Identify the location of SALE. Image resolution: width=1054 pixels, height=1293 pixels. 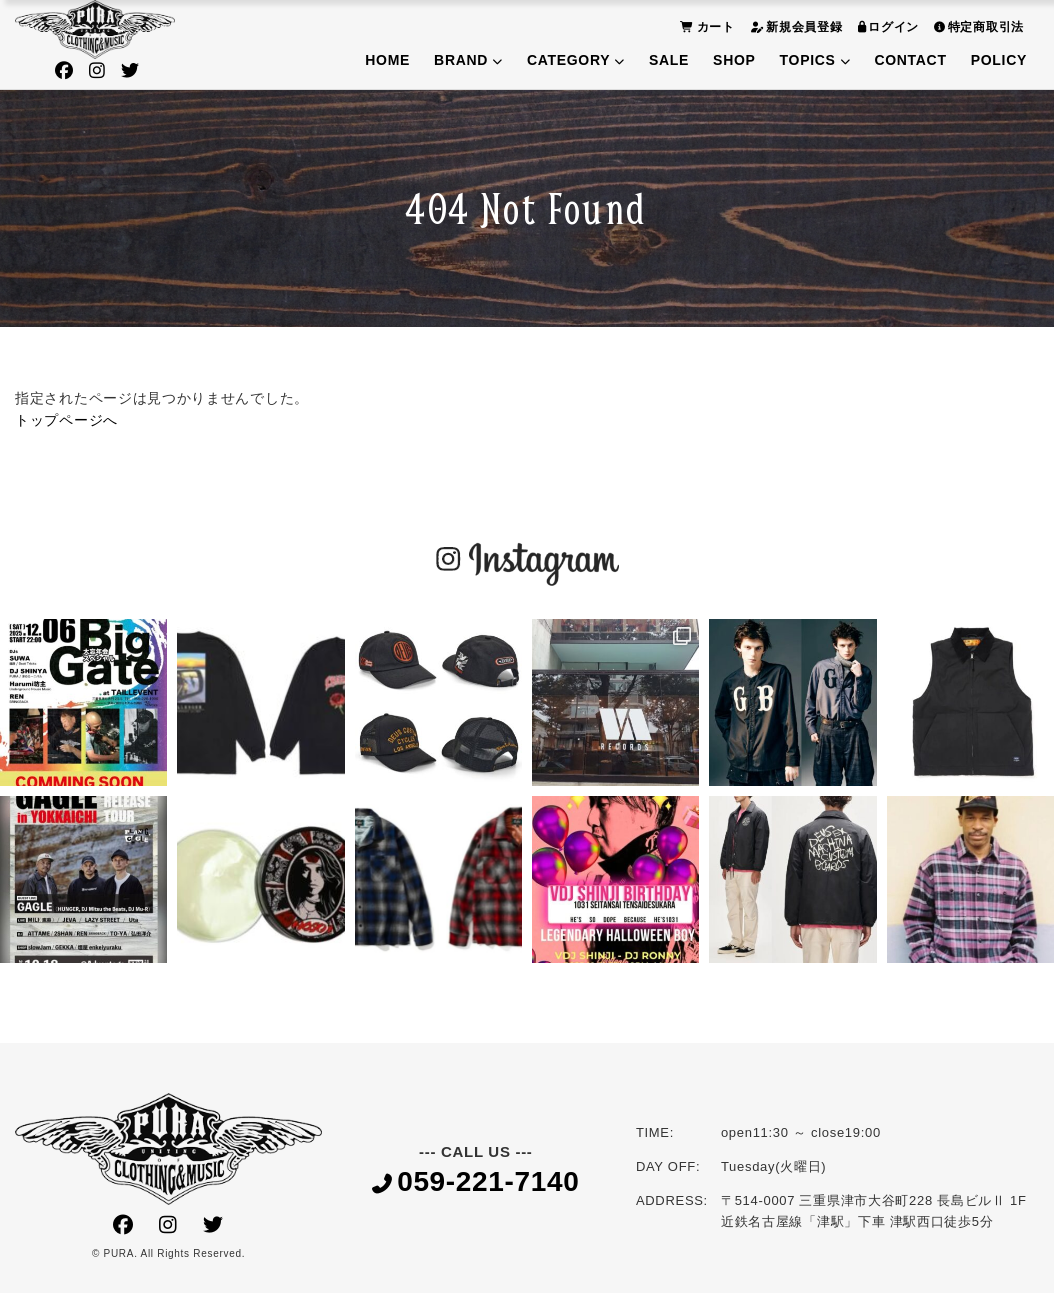
(669, 60).